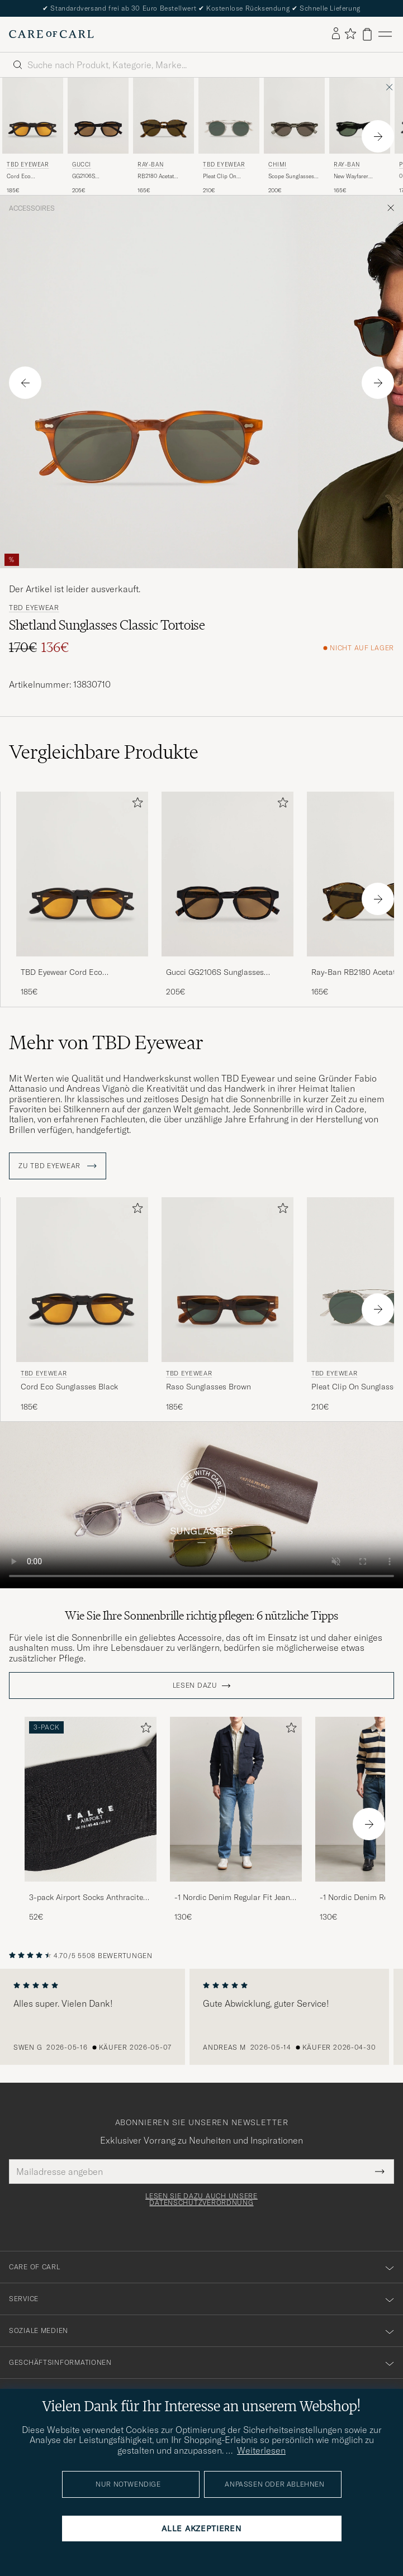 This screenshot has width=403, height=2576. Describe the element at coordinates (32, 136) in the screenshot. I see `[TBD Eyewear Cord Eco Sunglasses Black, 185€]` at that location.